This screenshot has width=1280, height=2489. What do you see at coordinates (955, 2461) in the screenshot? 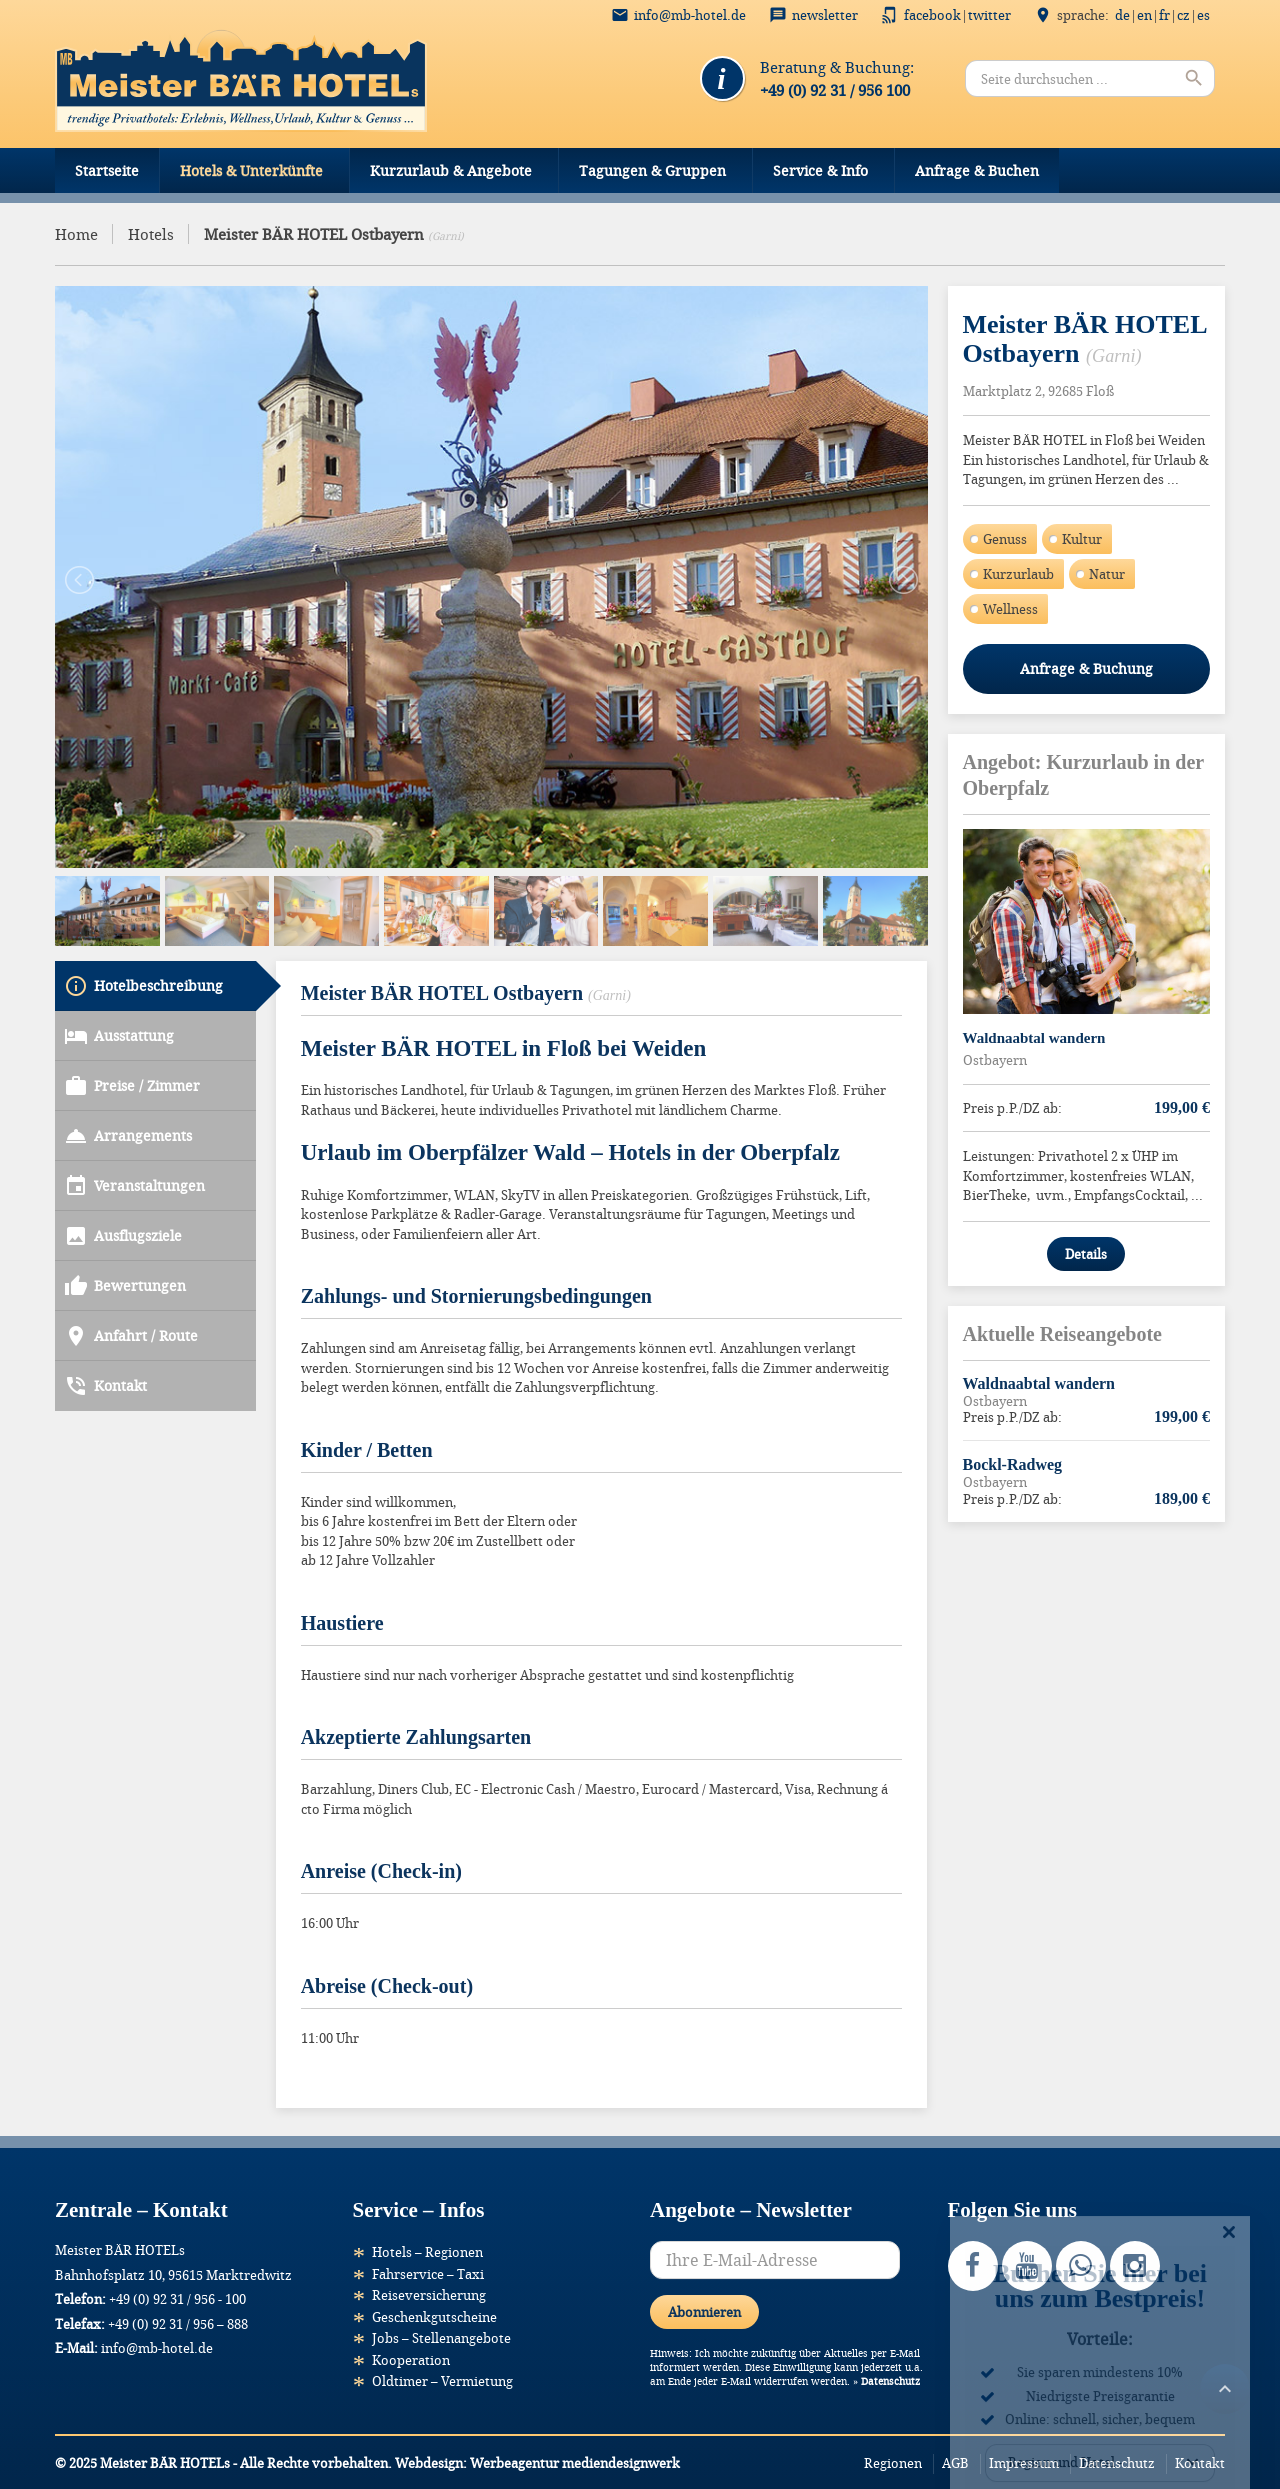
I see `AGB` at bounding box center [955, 2461].